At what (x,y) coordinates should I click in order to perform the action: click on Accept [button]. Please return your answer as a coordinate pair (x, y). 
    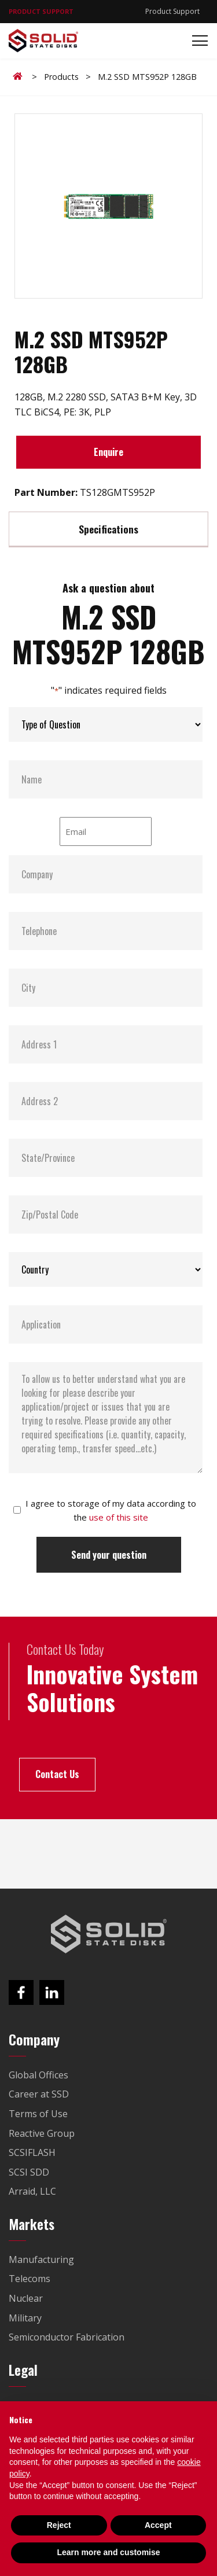
    Looking at the image, I should click on (158, 2525).